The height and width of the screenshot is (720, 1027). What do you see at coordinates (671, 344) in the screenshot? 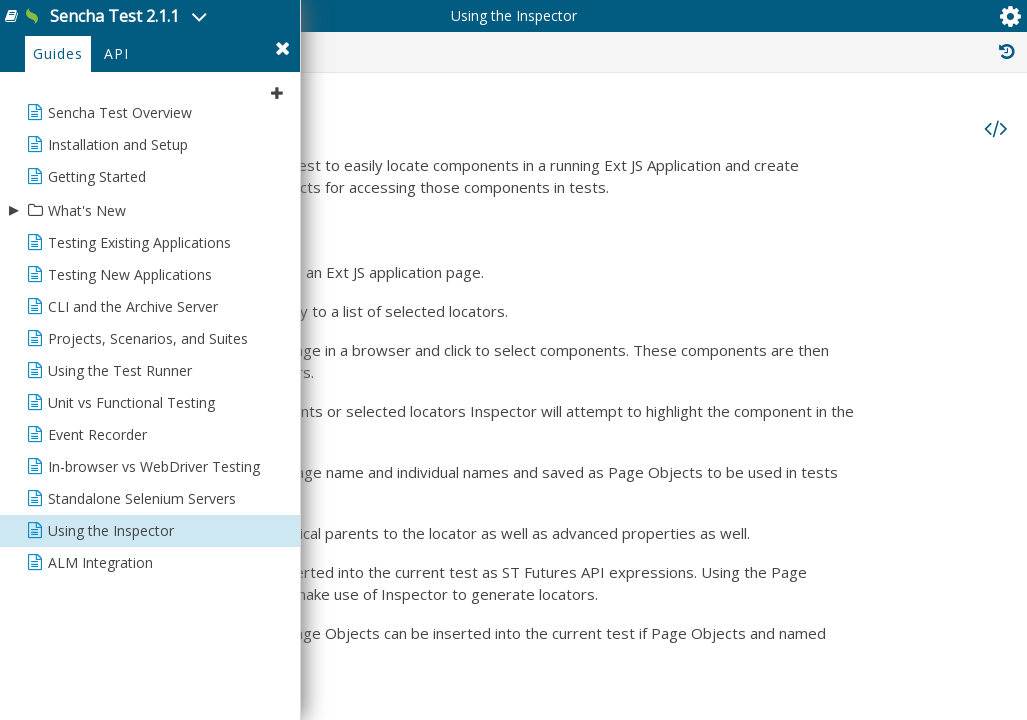
I see `Using the Locator Wizard` at bounding box center [671, 344].